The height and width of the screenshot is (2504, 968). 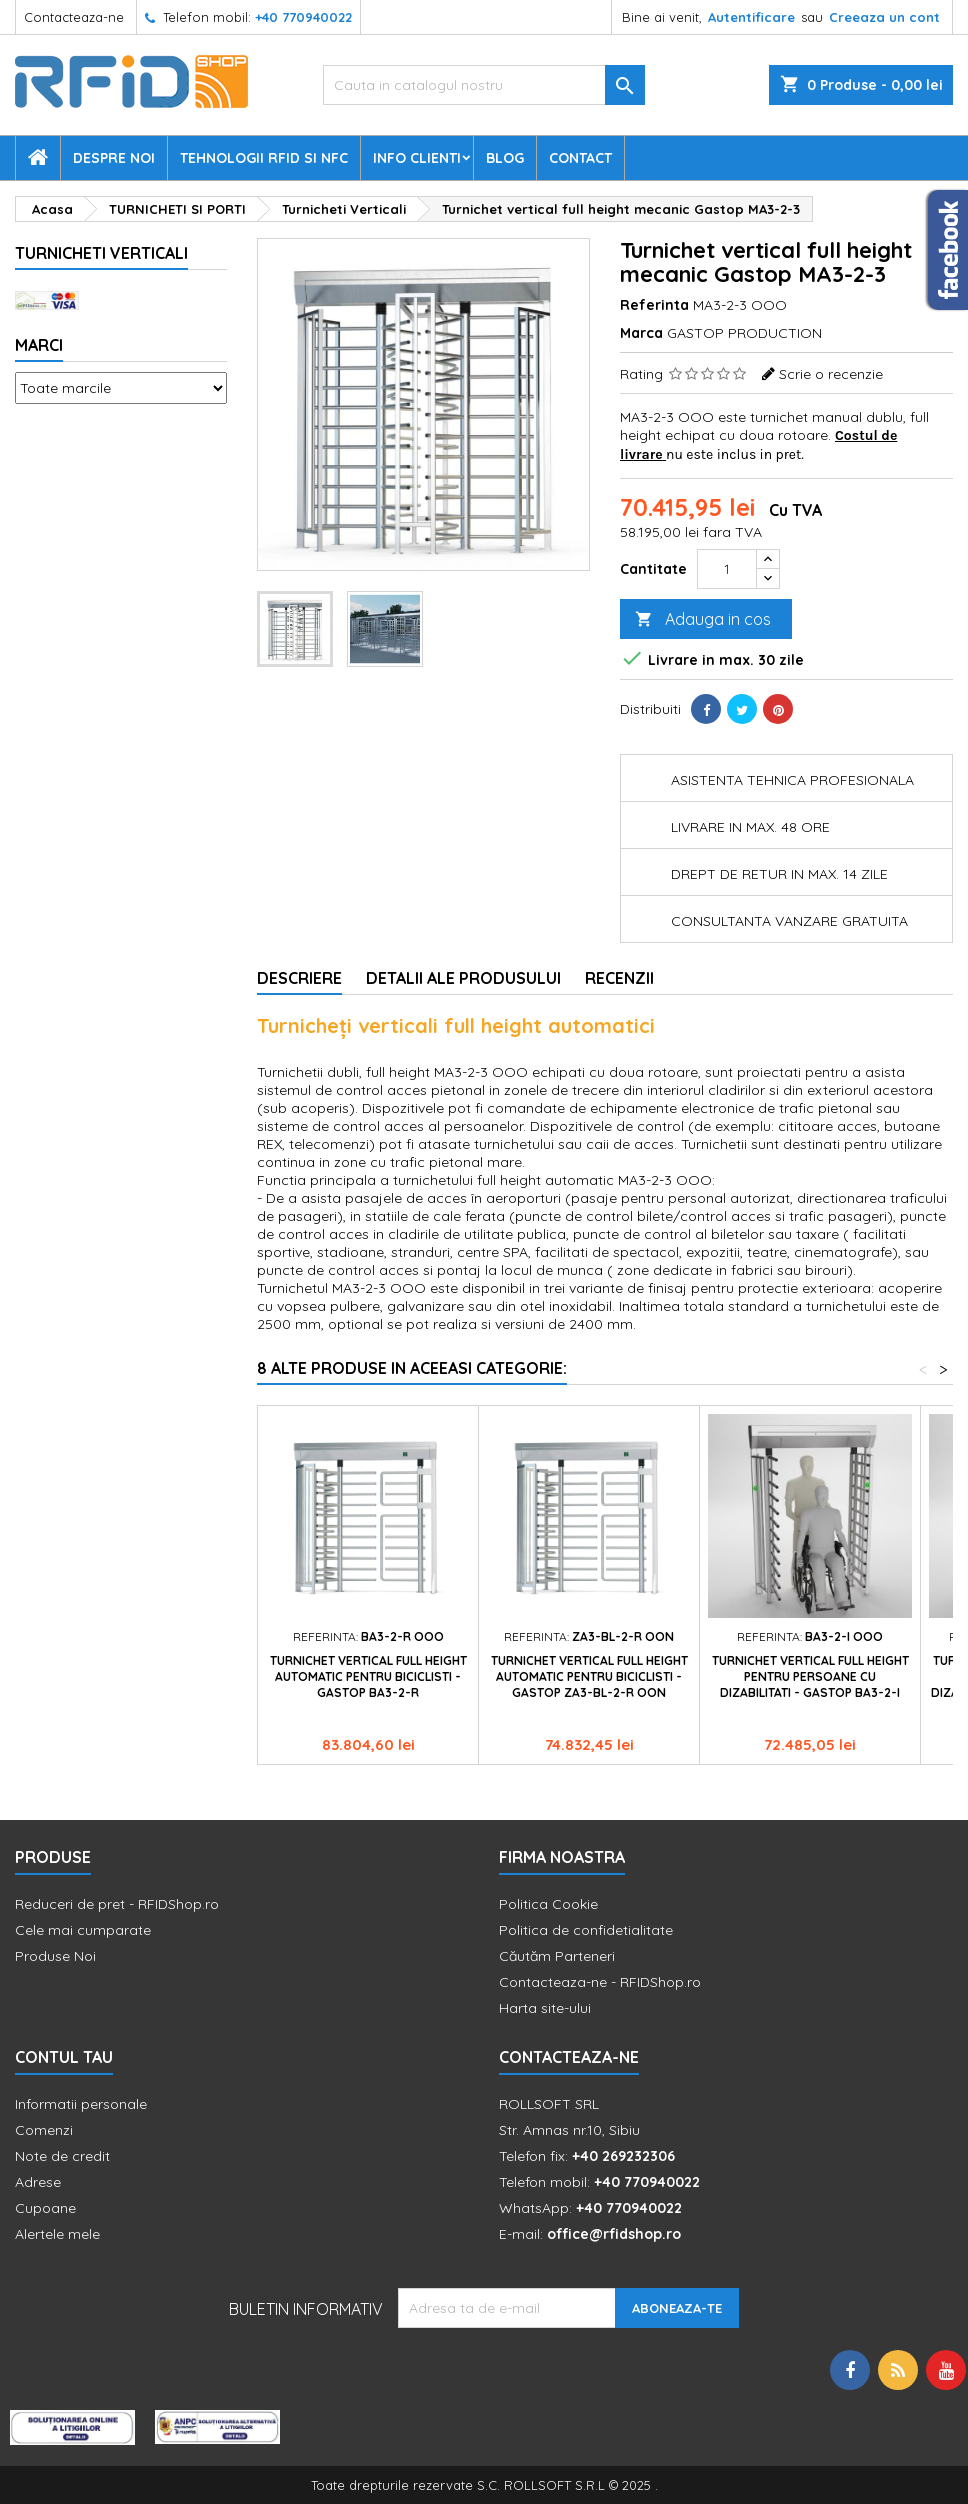 What do you see at coordinates (64, 2057) in the screenshot?
I see `Contul tau` at bounding box center [64, 2057].